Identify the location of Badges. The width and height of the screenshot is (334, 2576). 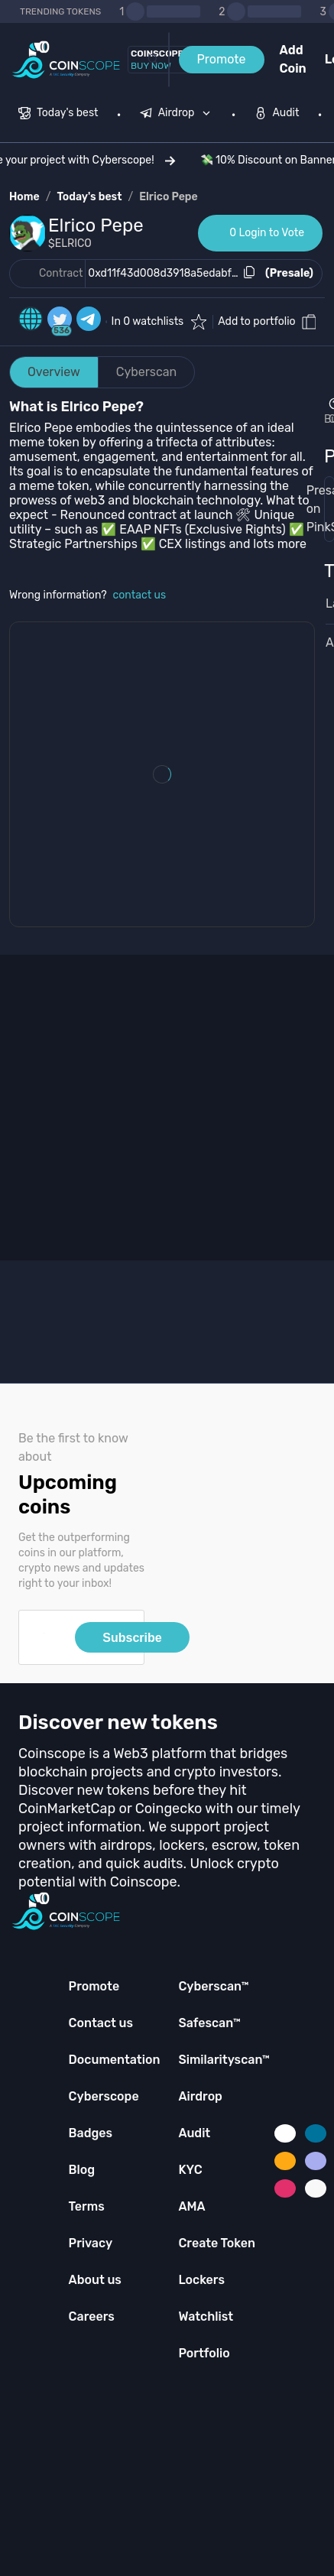
(91, 2133).